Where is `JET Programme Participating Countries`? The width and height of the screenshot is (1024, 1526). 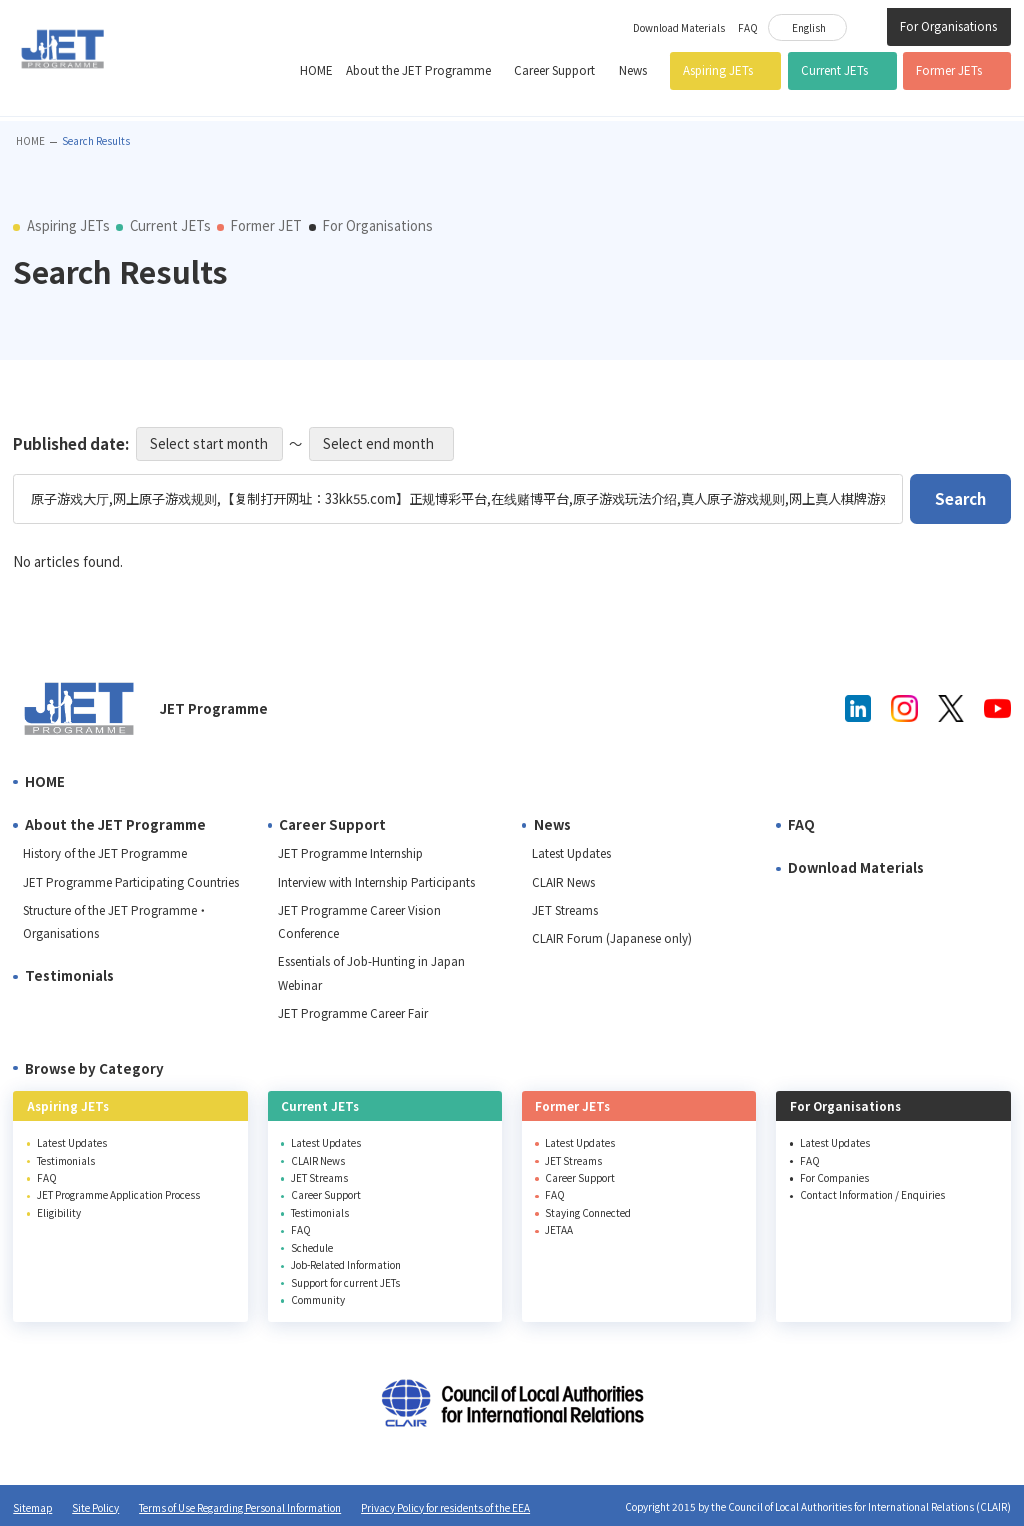 JET Programme Participating Countries is located at coordinates (131, 882).